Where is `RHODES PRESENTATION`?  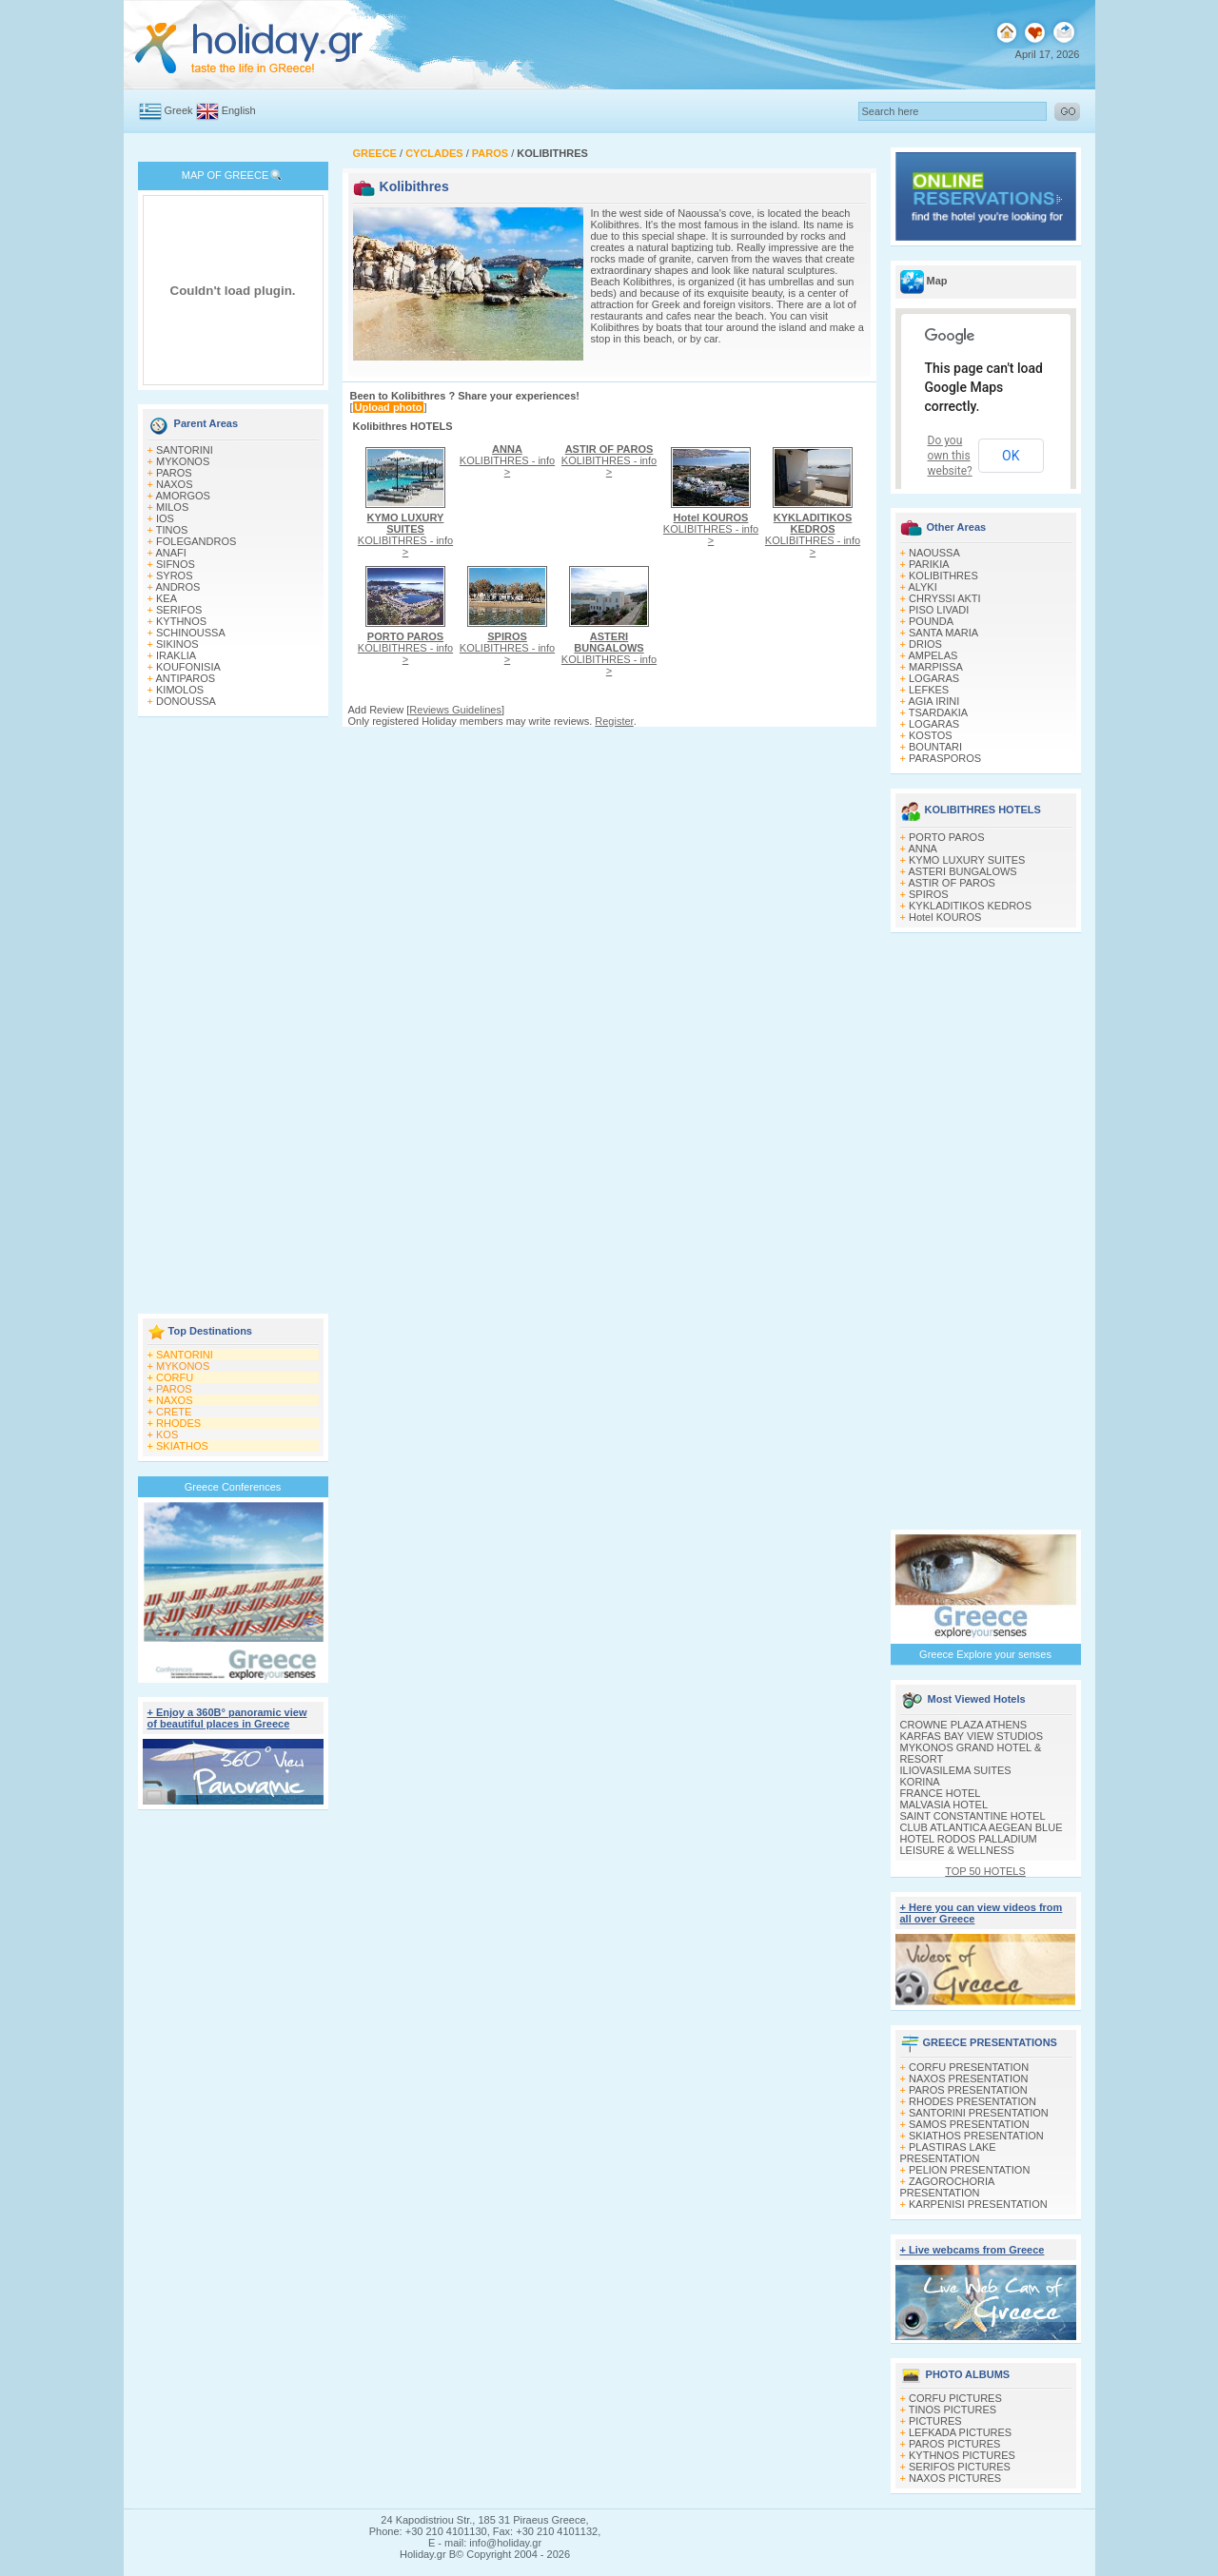 RHODES PRESENTATION is located at coordinates (972, 2101).